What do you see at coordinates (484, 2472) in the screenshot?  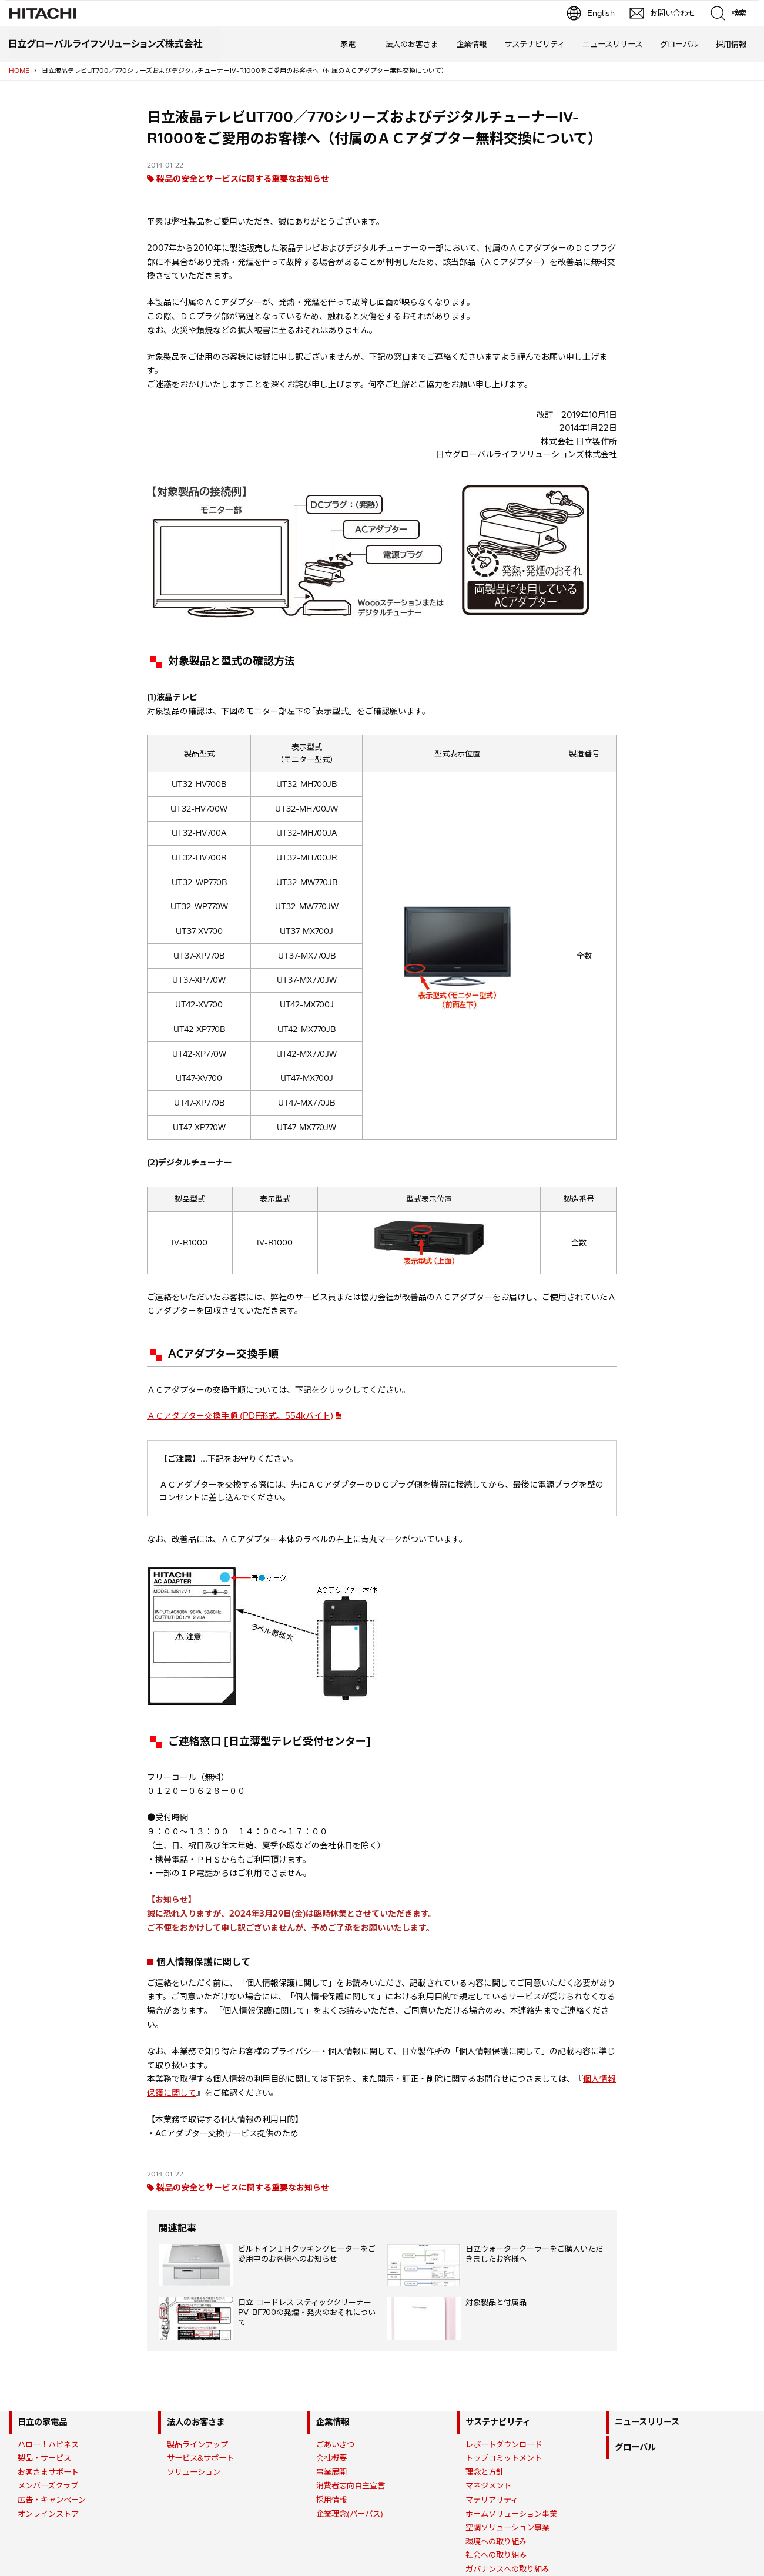 I see `理念と方針` at bounding box center [484, 2472].